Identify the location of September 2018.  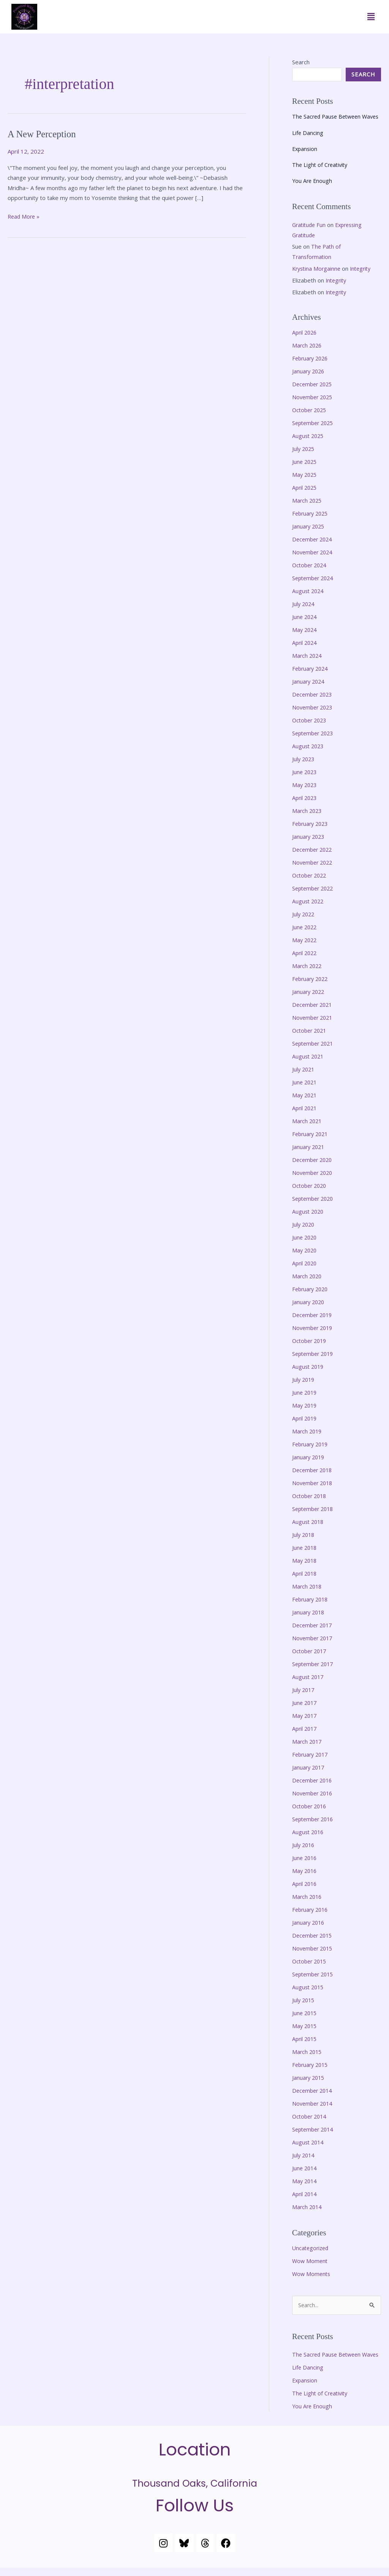
(314, 1511).